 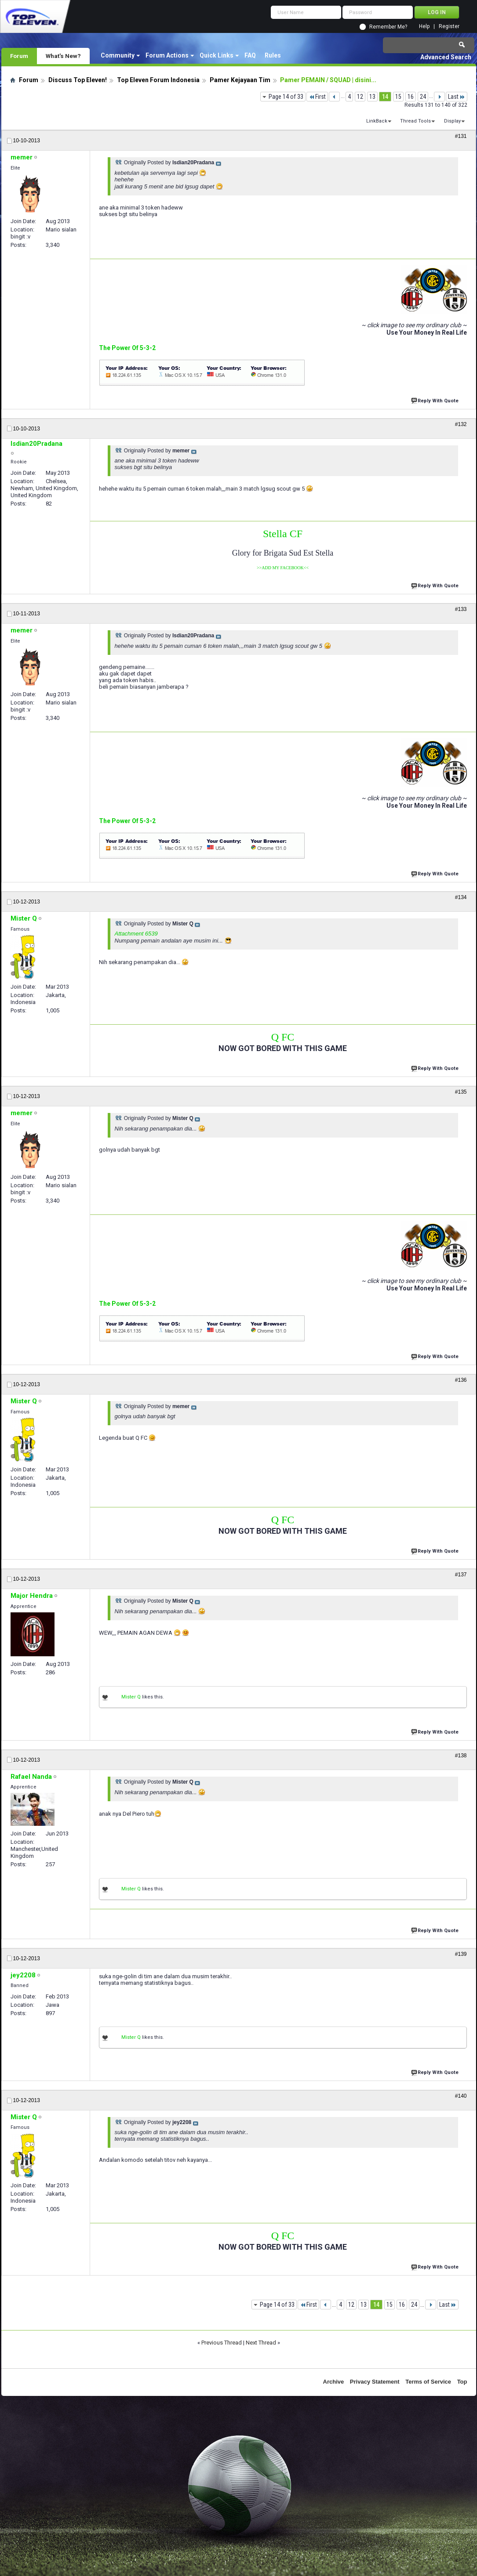 I want to click on Thread Tools, so click(x=415, y=121).